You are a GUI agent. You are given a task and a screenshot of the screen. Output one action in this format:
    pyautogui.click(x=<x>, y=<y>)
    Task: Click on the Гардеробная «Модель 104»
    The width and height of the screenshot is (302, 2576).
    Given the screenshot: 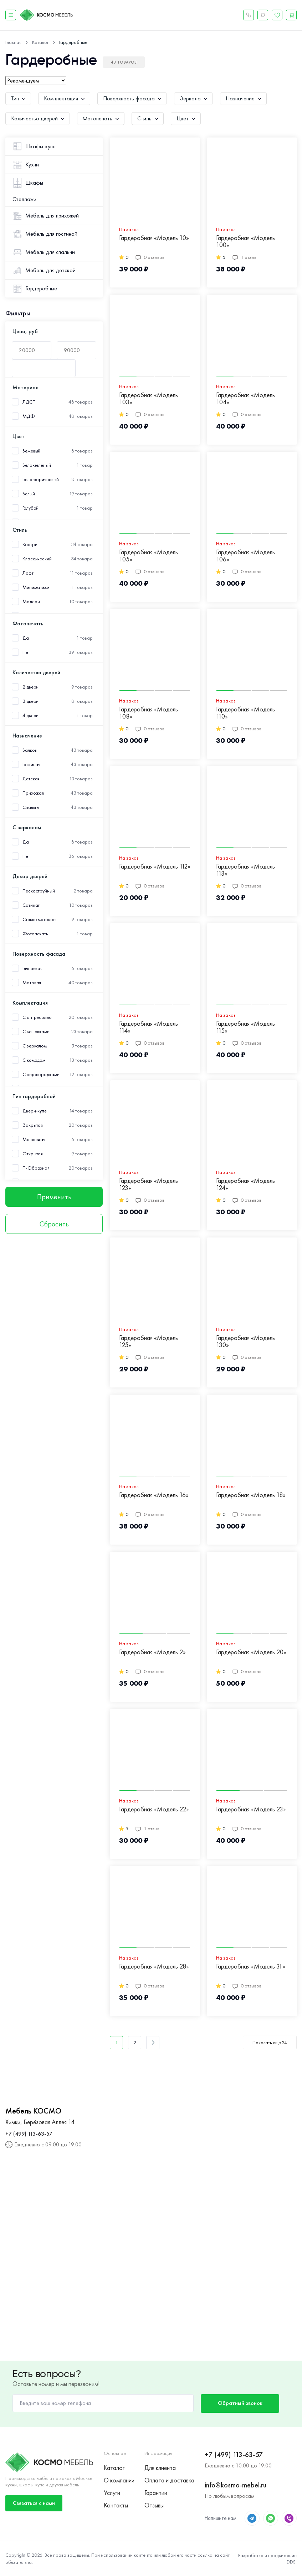 What is the action you would take?
    pyautogui.click(x=245, y=398)
    